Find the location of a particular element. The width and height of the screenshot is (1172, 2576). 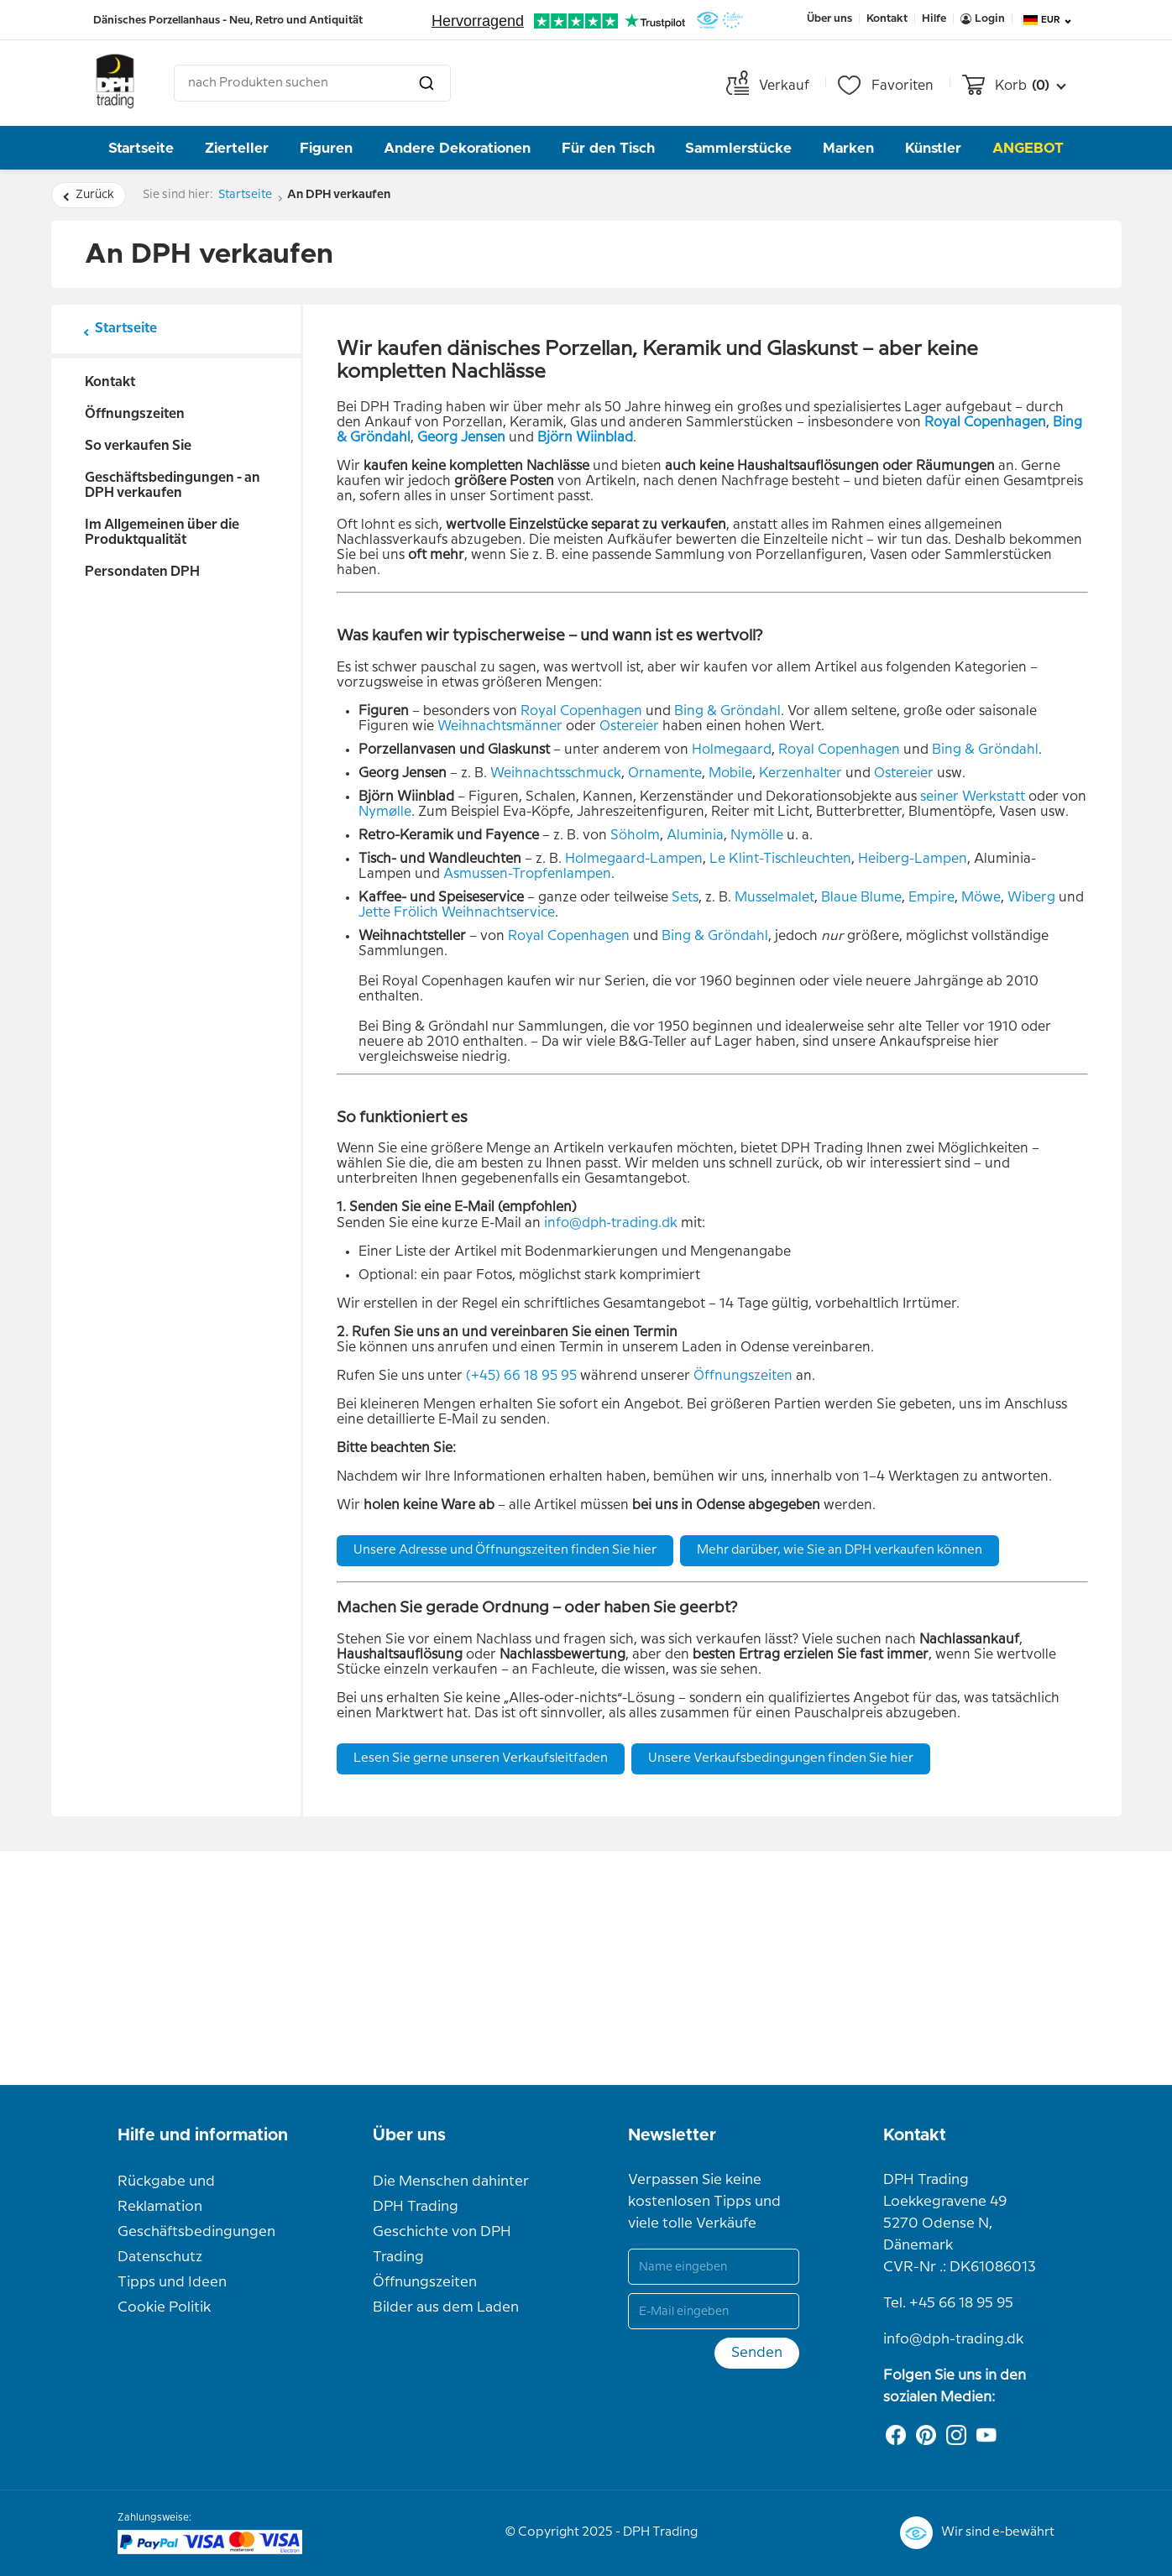

Tipps und Ideen is located at coordinates (172, 2282).